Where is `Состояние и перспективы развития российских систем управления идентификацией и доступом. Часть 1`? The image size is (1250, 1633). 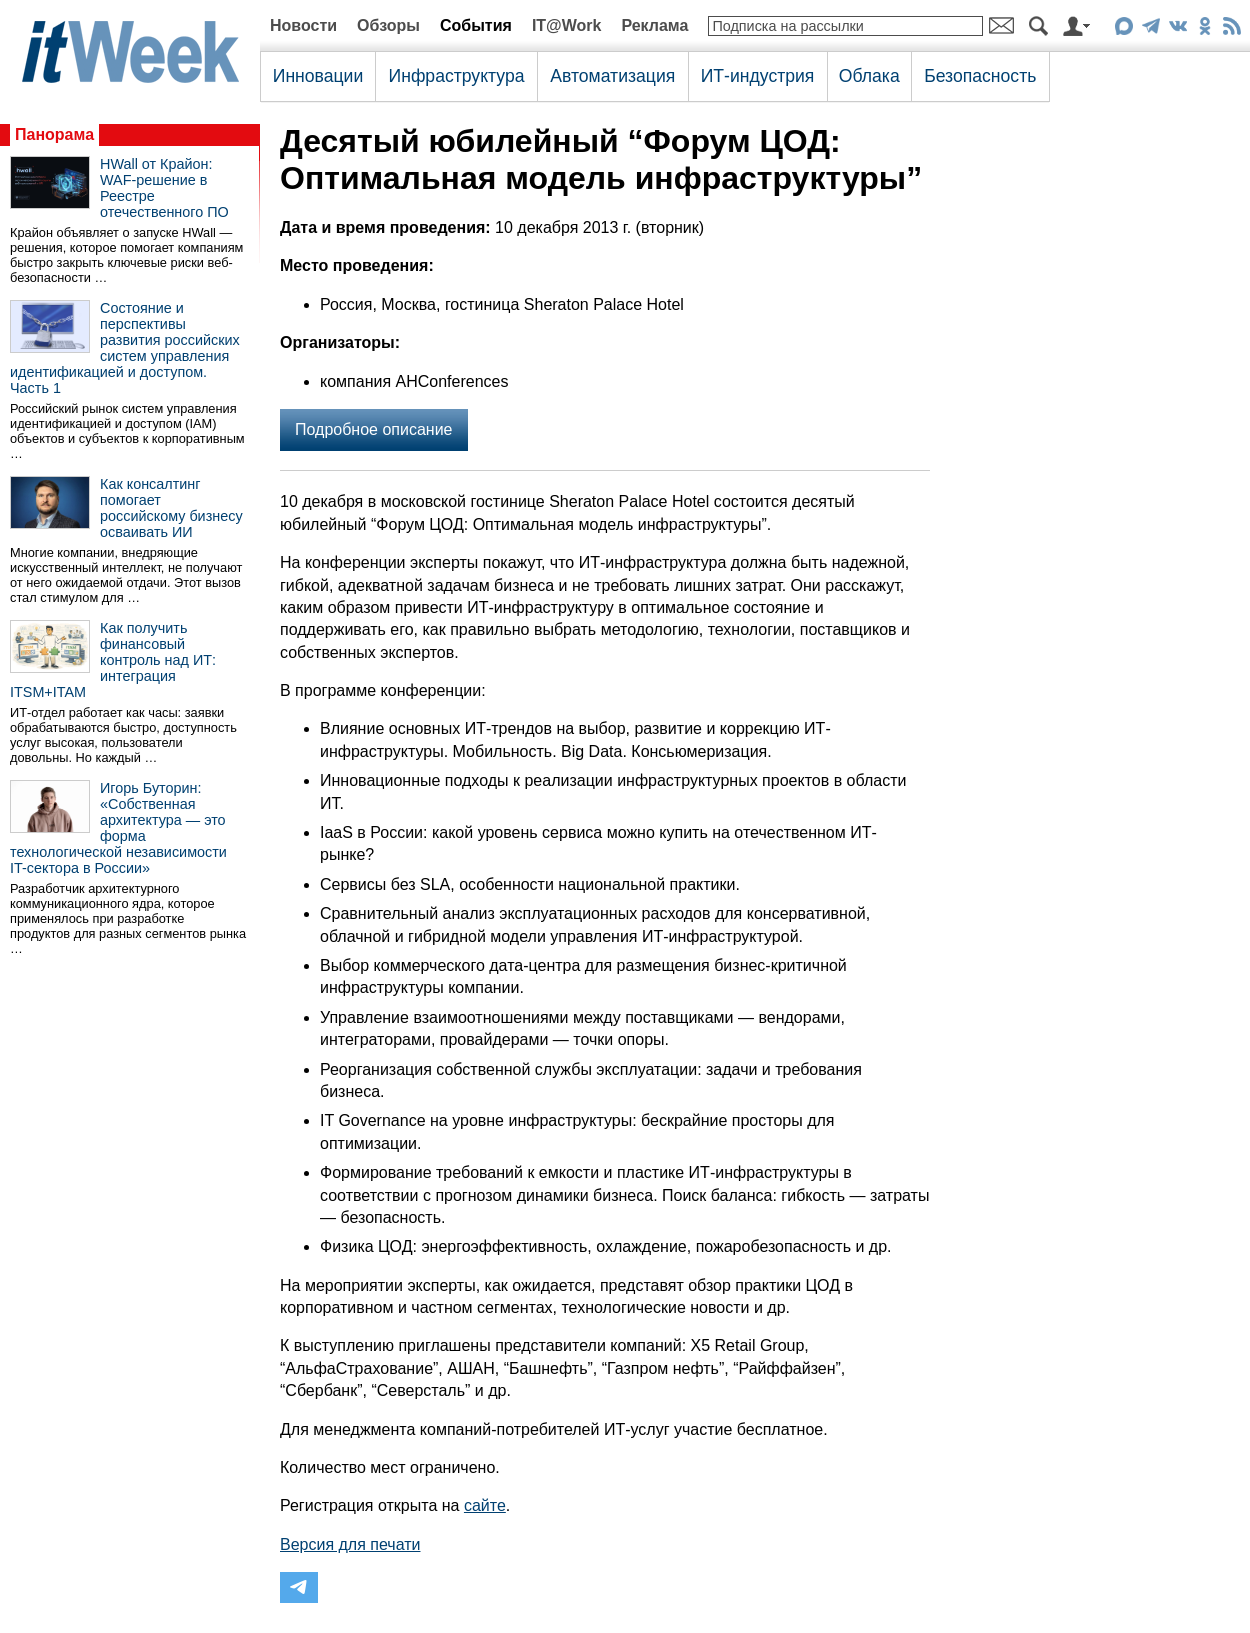 Состояние и перспективы развития российских систем управления идентификацией и доступом. Часть 1 is located at coordinates (125, 348).